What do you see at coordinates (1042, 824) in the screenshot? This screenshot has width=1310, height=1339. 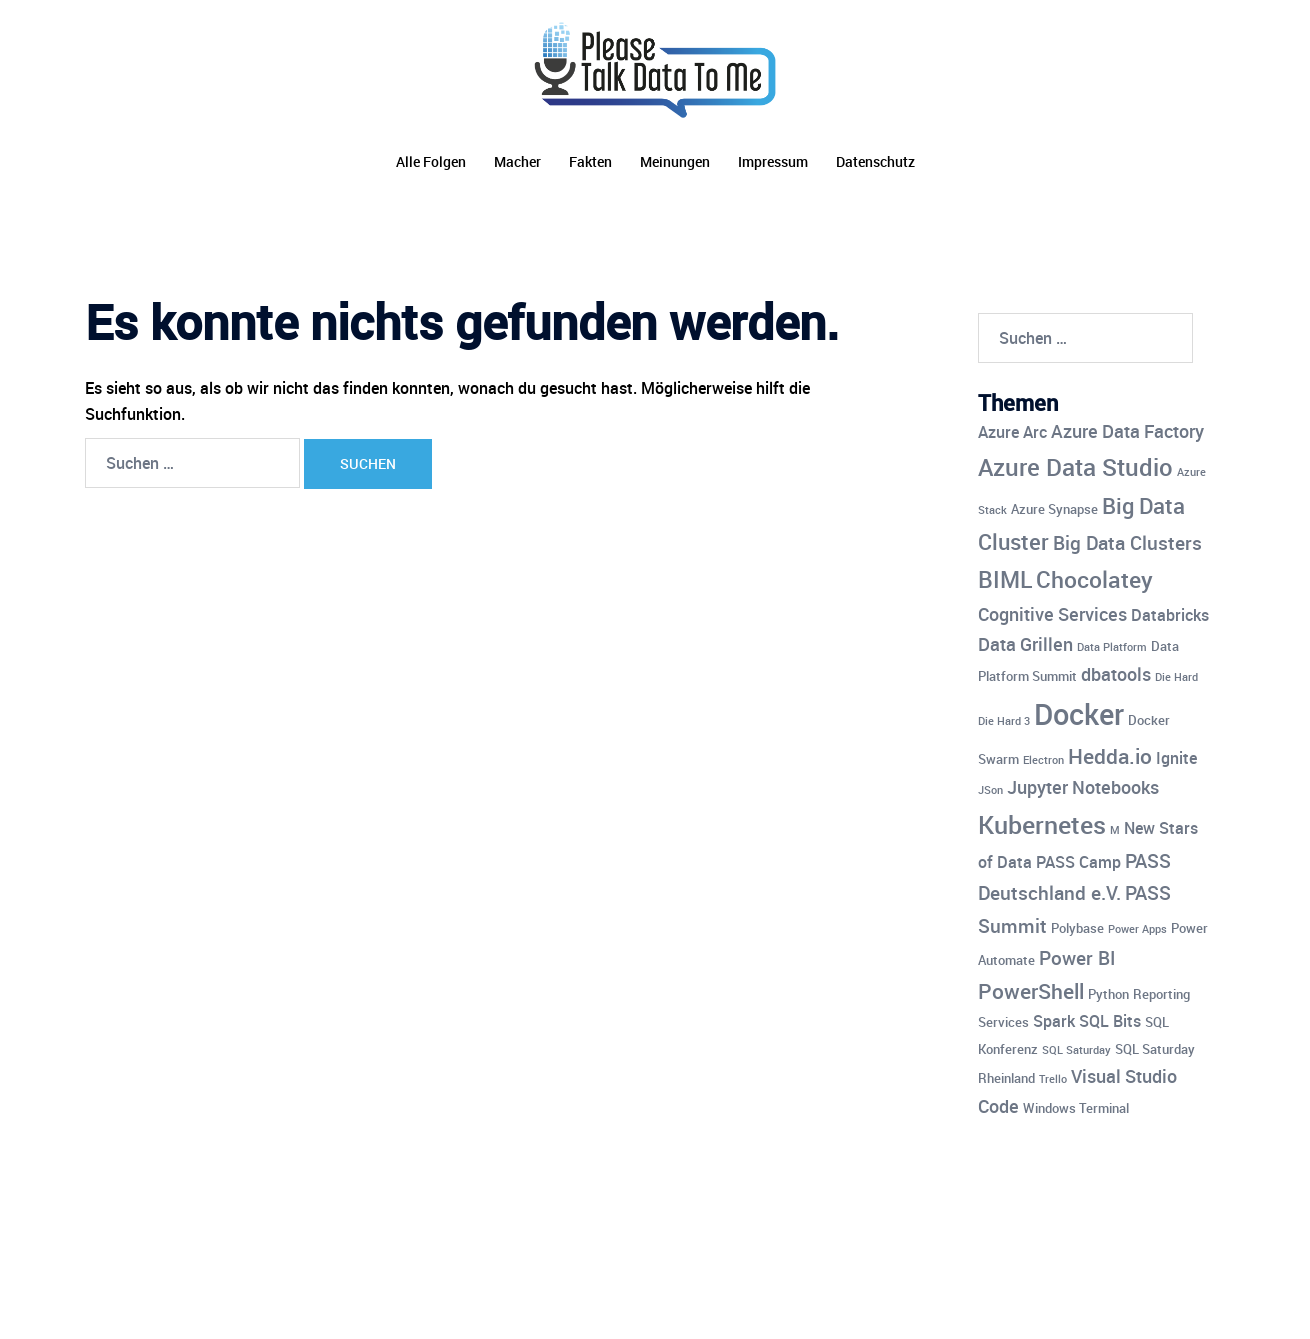 I see `Kubernetes [Kubernetes (12 Einträge)]` at bounding box center [1042, 824].